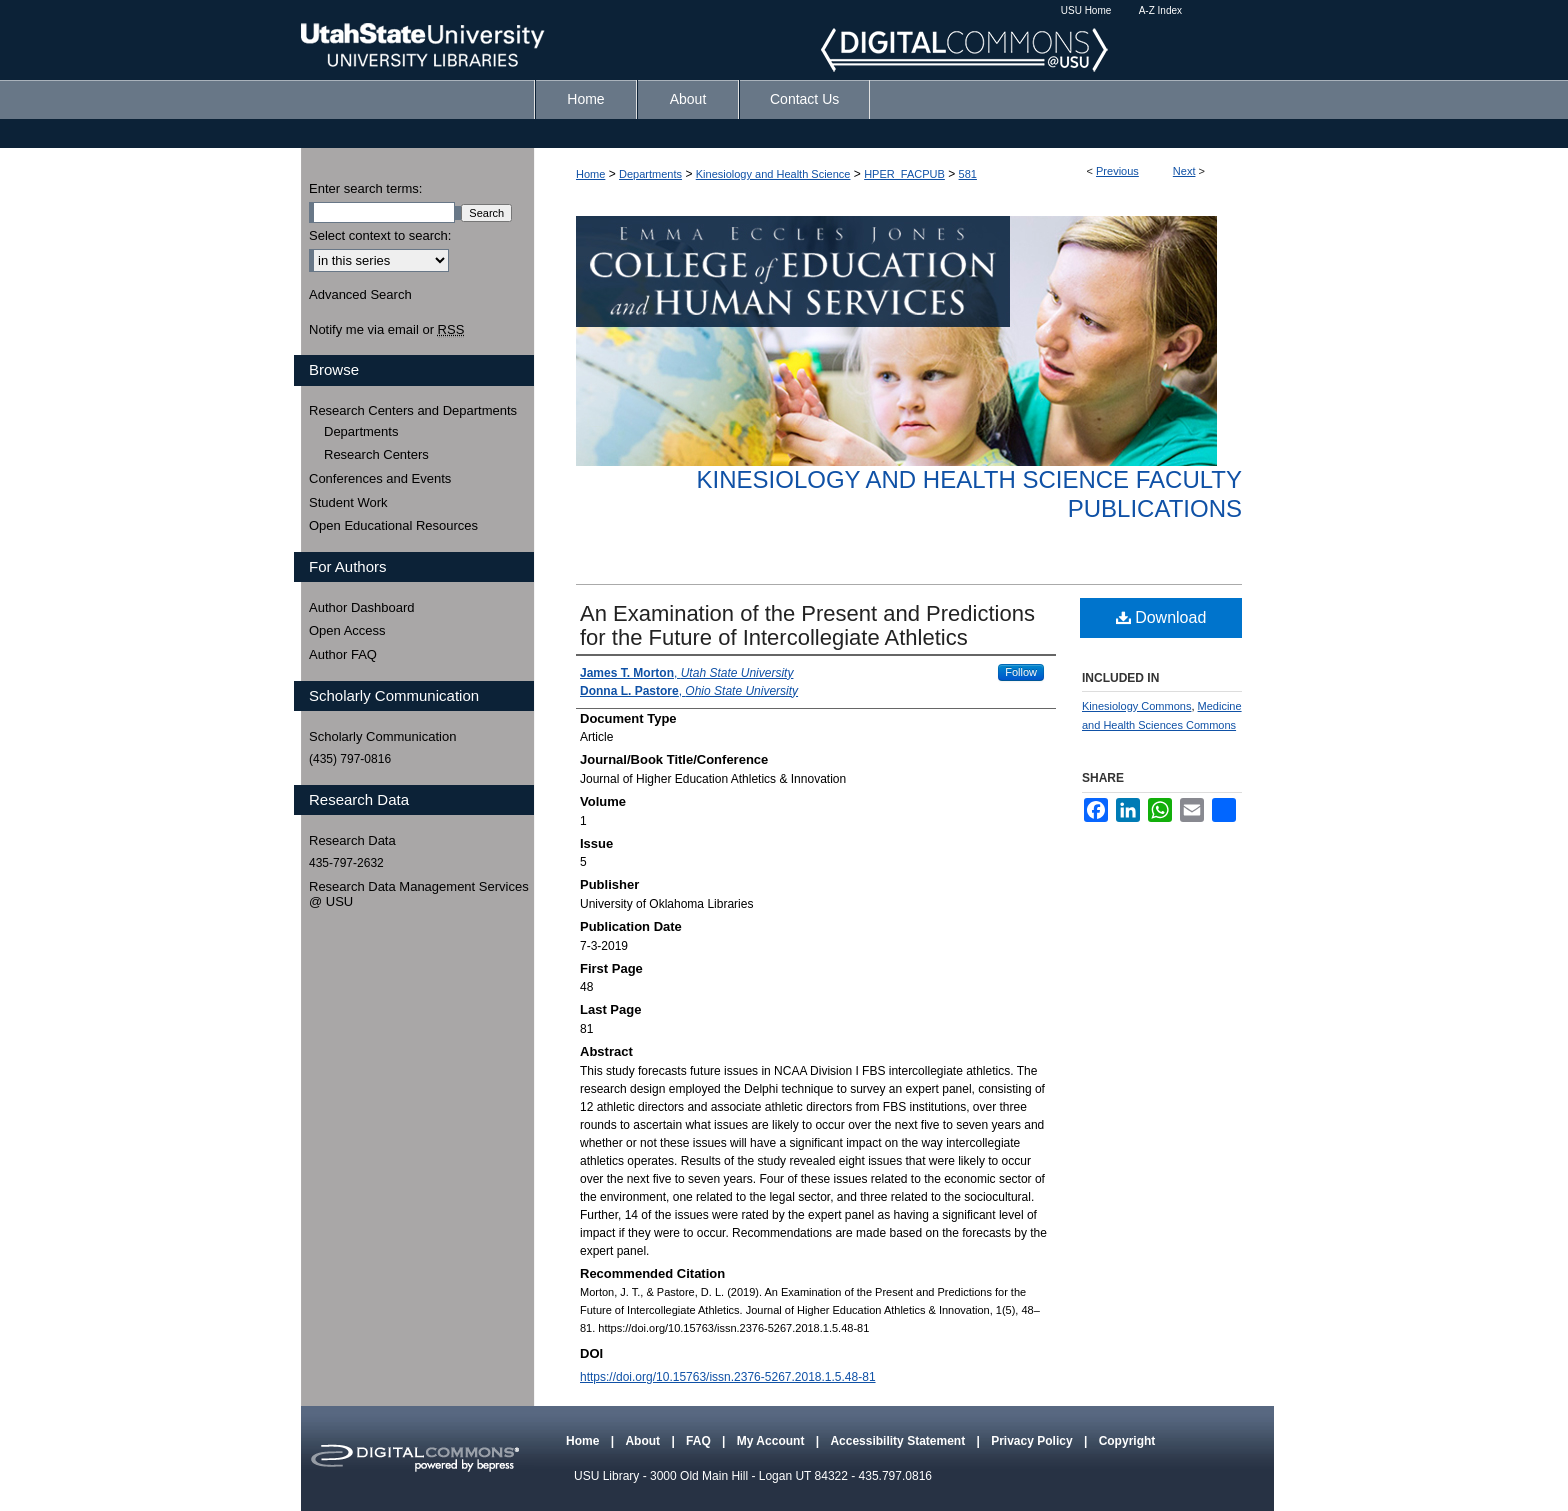  I want to click on 581, so click(968, 174).